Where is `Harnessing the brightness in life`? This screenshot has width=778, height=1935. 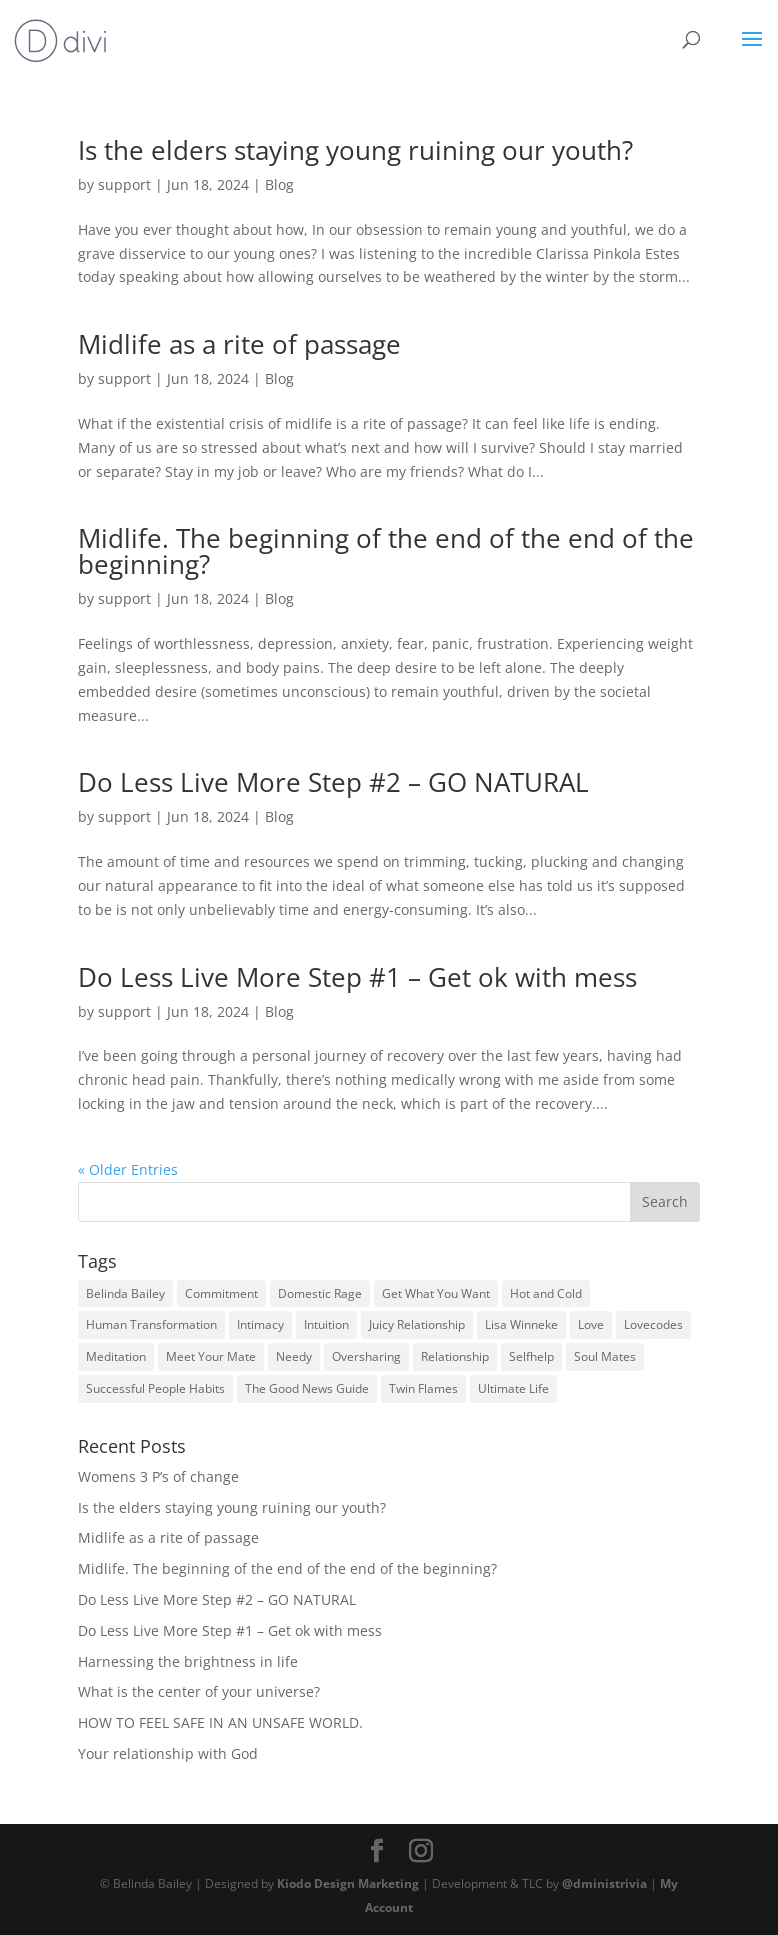 Harnessing the brightness in life is located at coordinates (188, 1661).